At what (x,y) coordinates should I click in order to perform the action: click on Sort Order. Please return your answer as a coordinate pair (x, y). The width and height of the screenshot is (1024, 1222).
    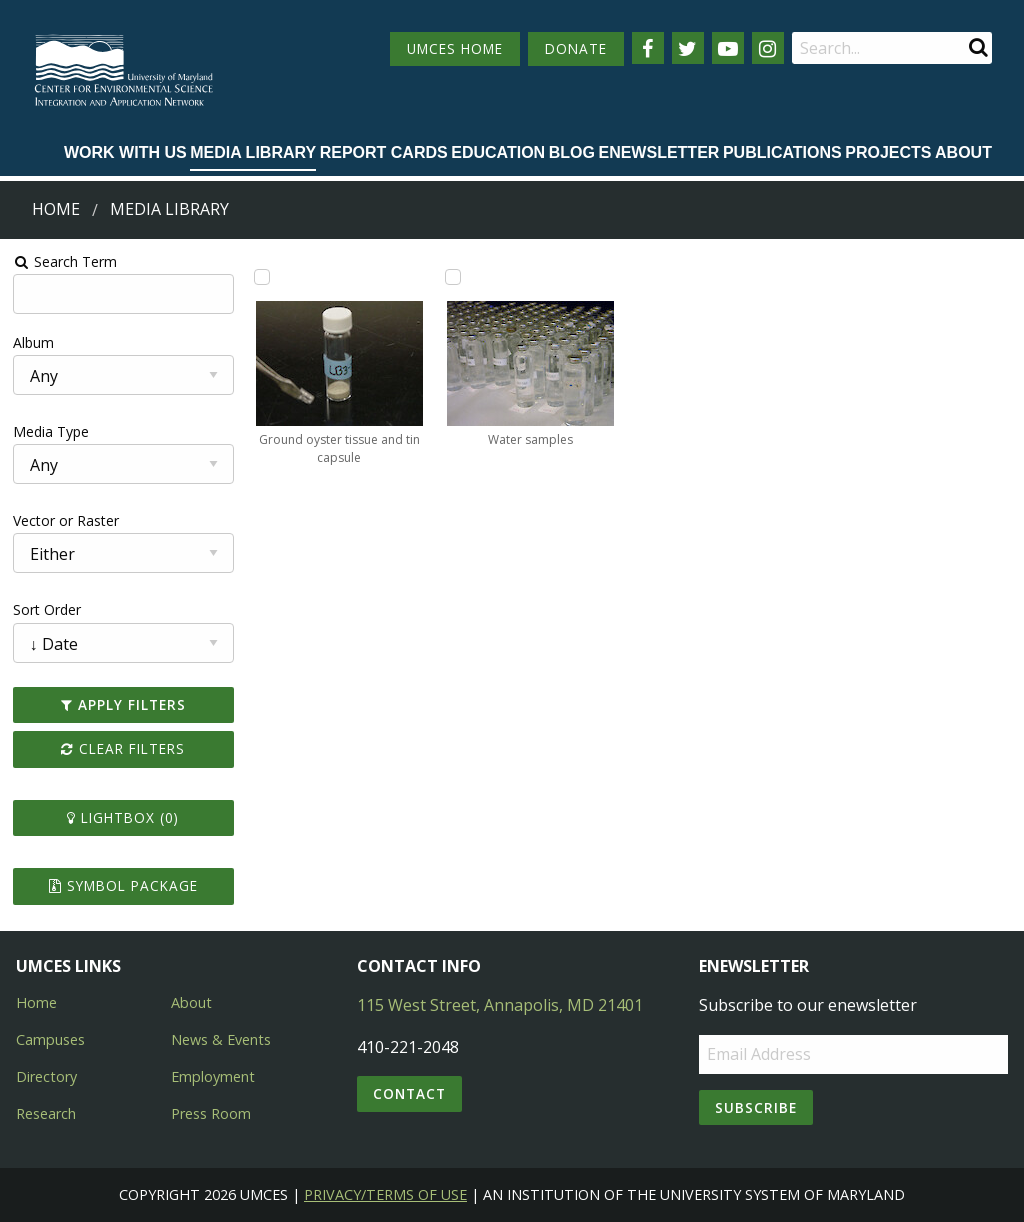
    Looking at the image, I should click on (47, 609).